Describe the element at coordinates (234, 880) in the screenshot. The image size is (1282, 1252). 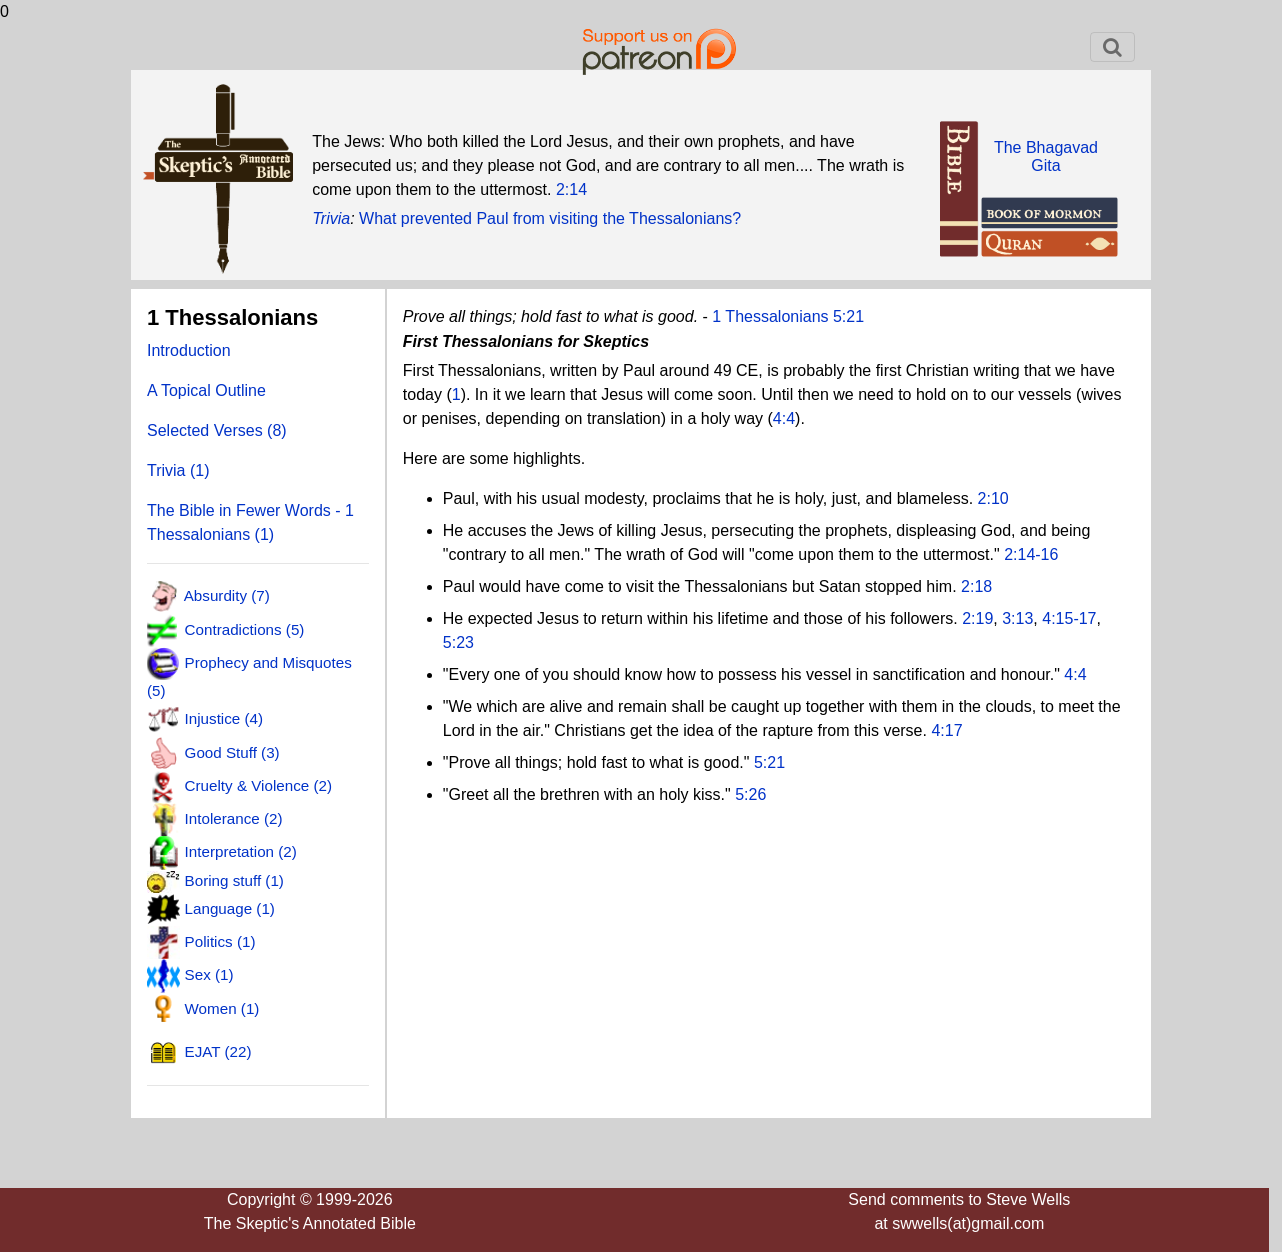
I see `Boring stuff (1)` at that location.